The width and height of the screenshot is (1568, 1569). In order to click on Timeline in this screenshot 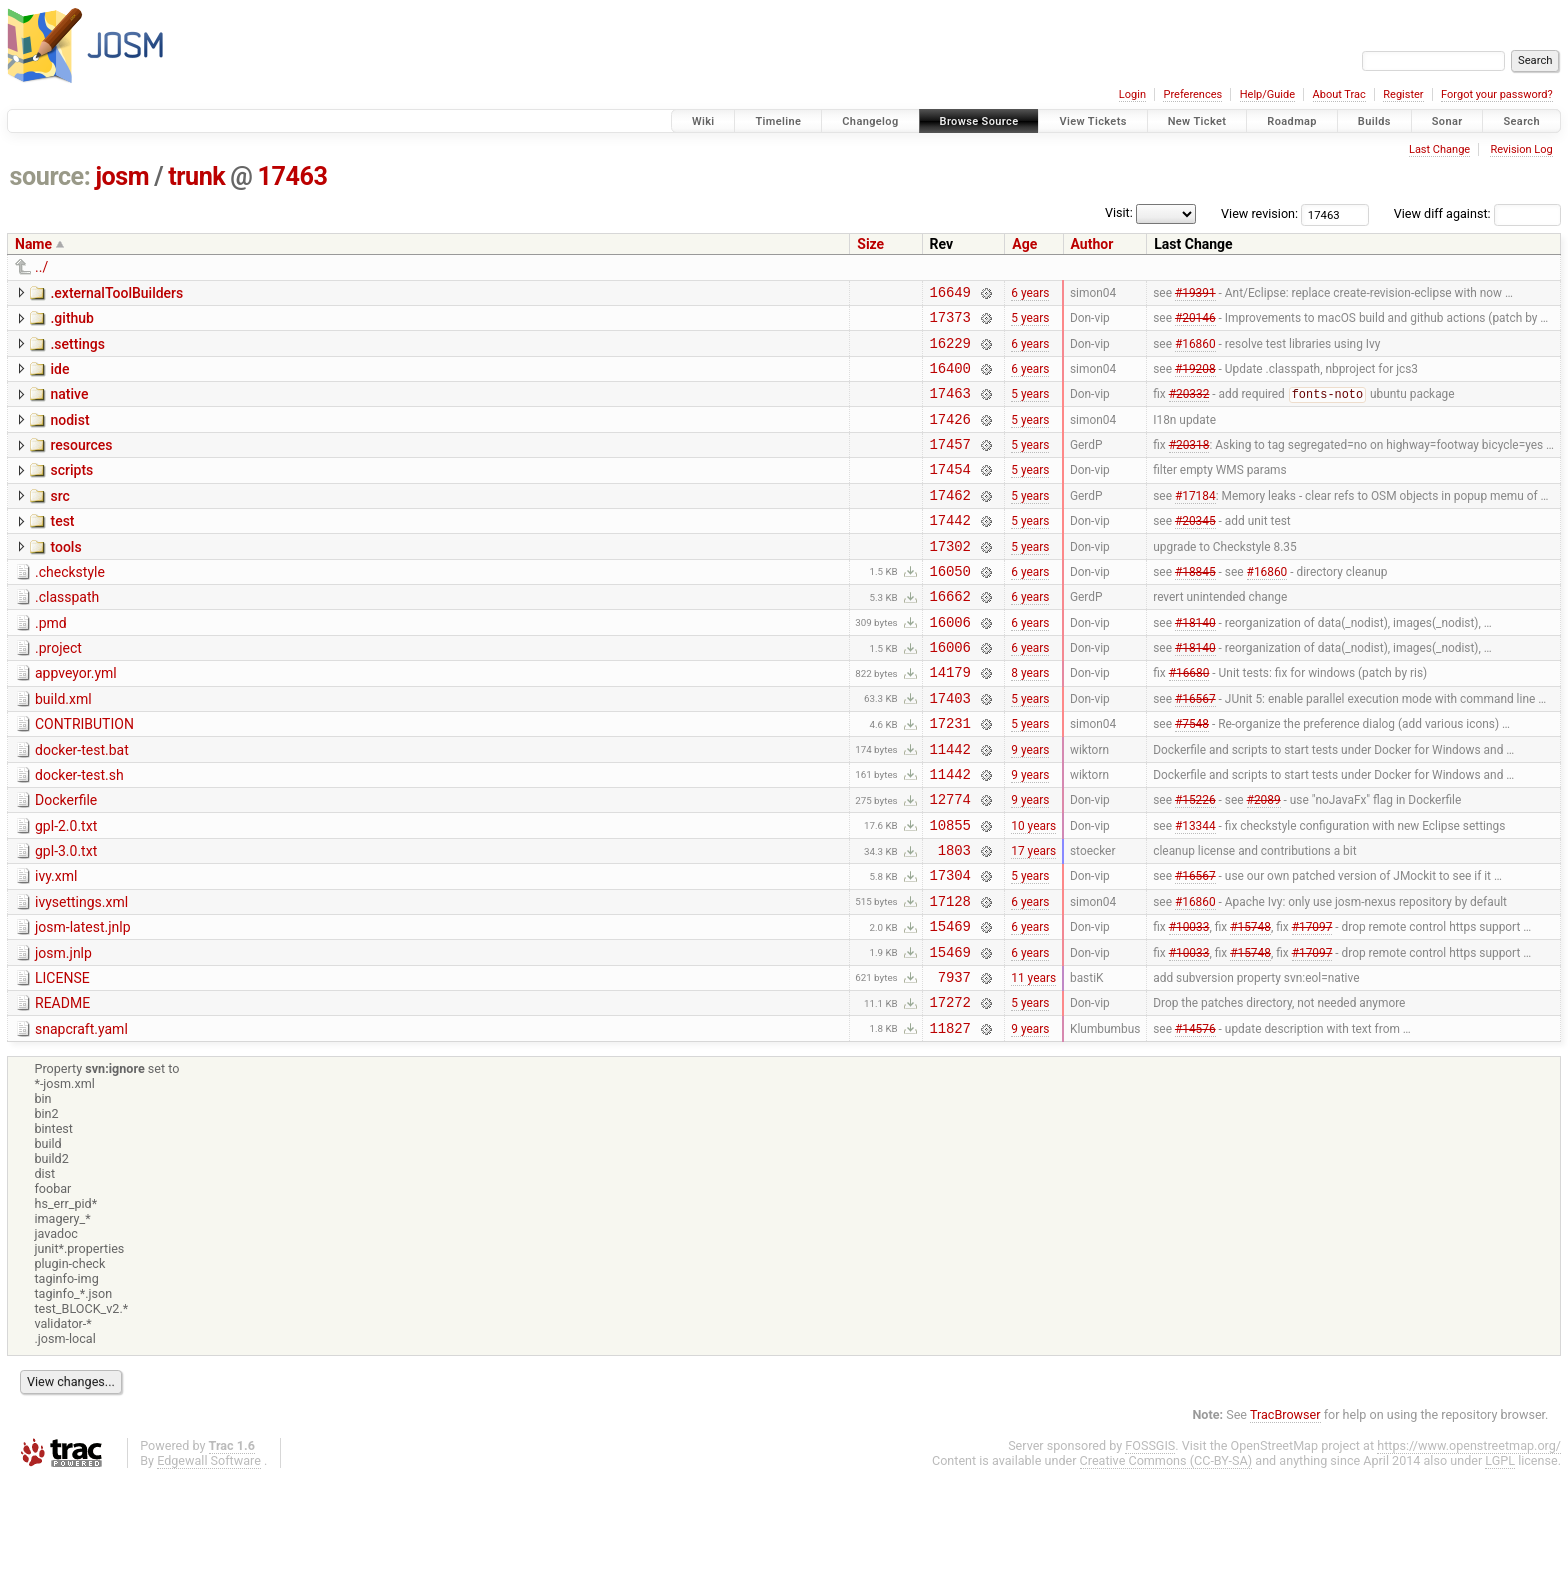, I will do `click(778, 121)`.